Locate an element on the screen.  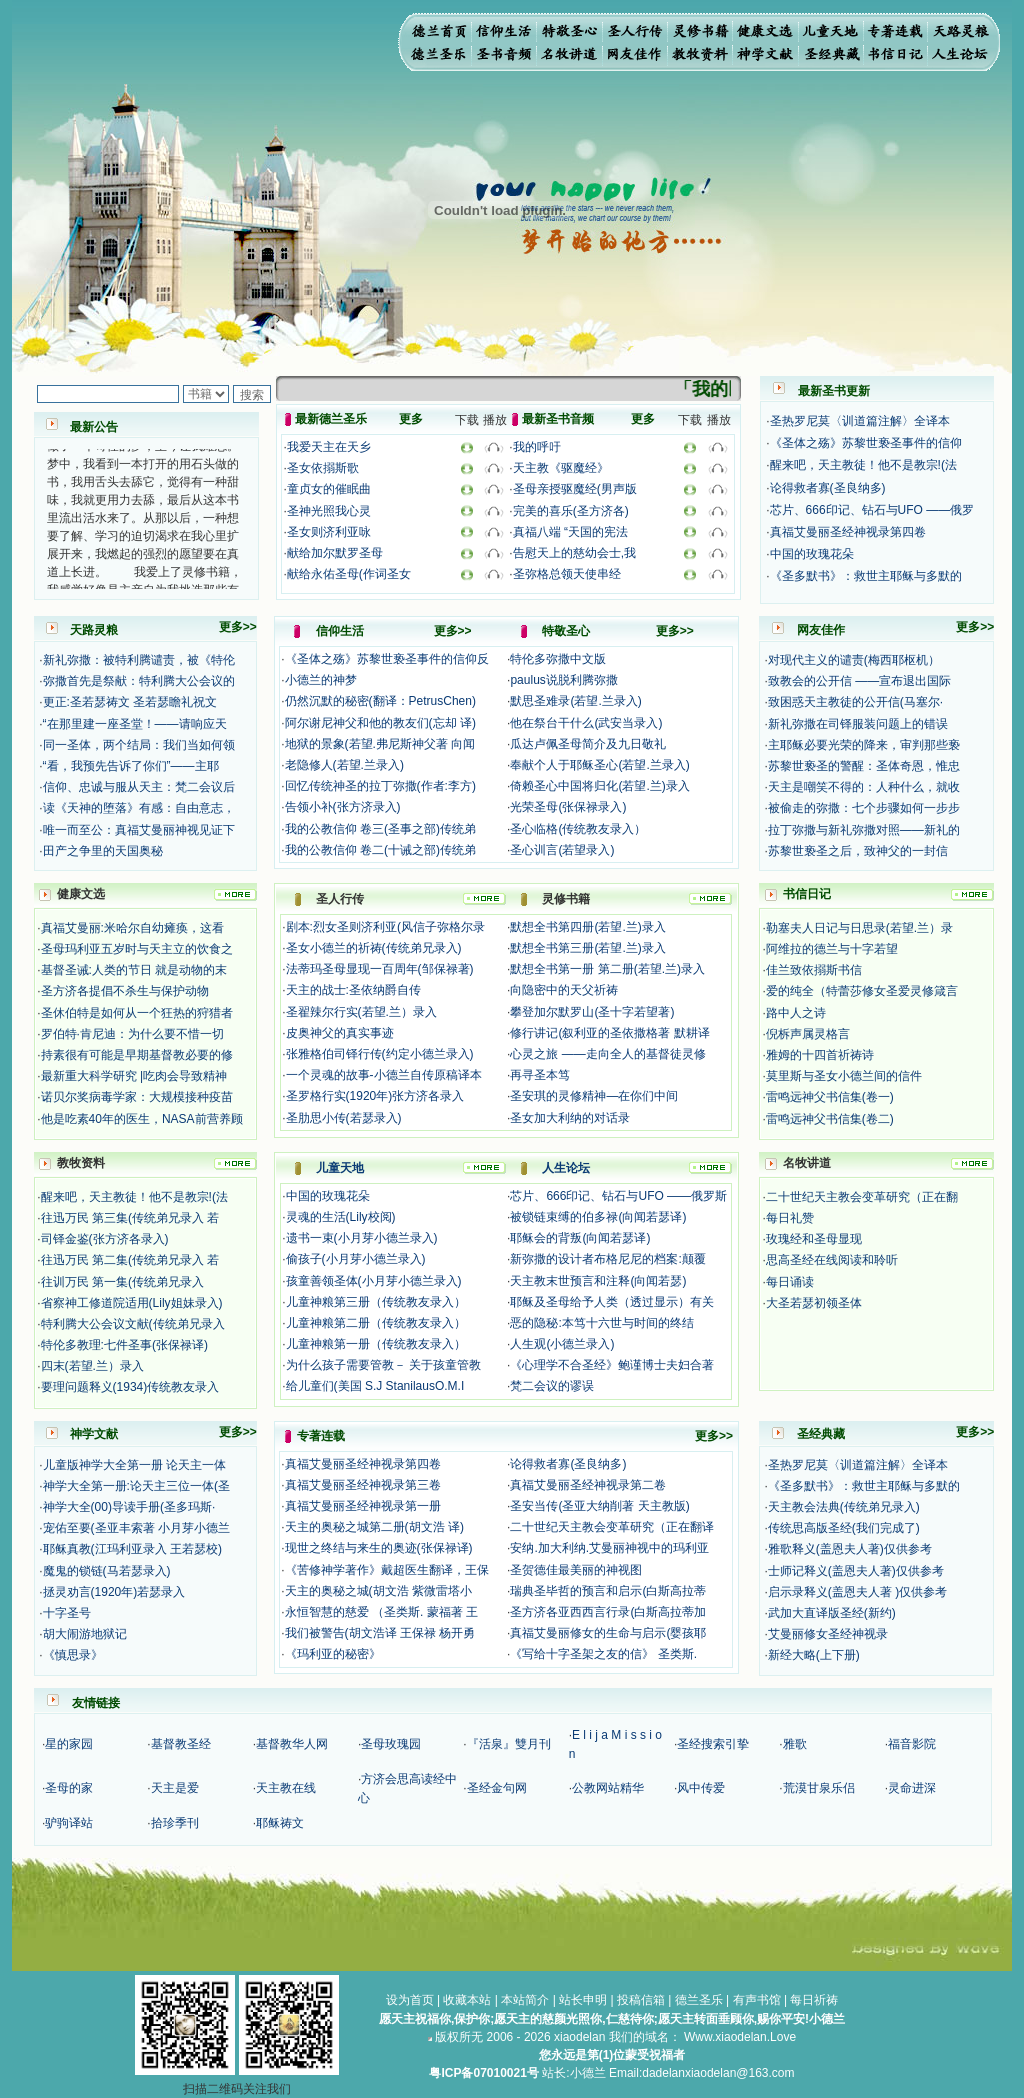
大圣若瑟初领圣体 is located at coordinates (814, 1303).